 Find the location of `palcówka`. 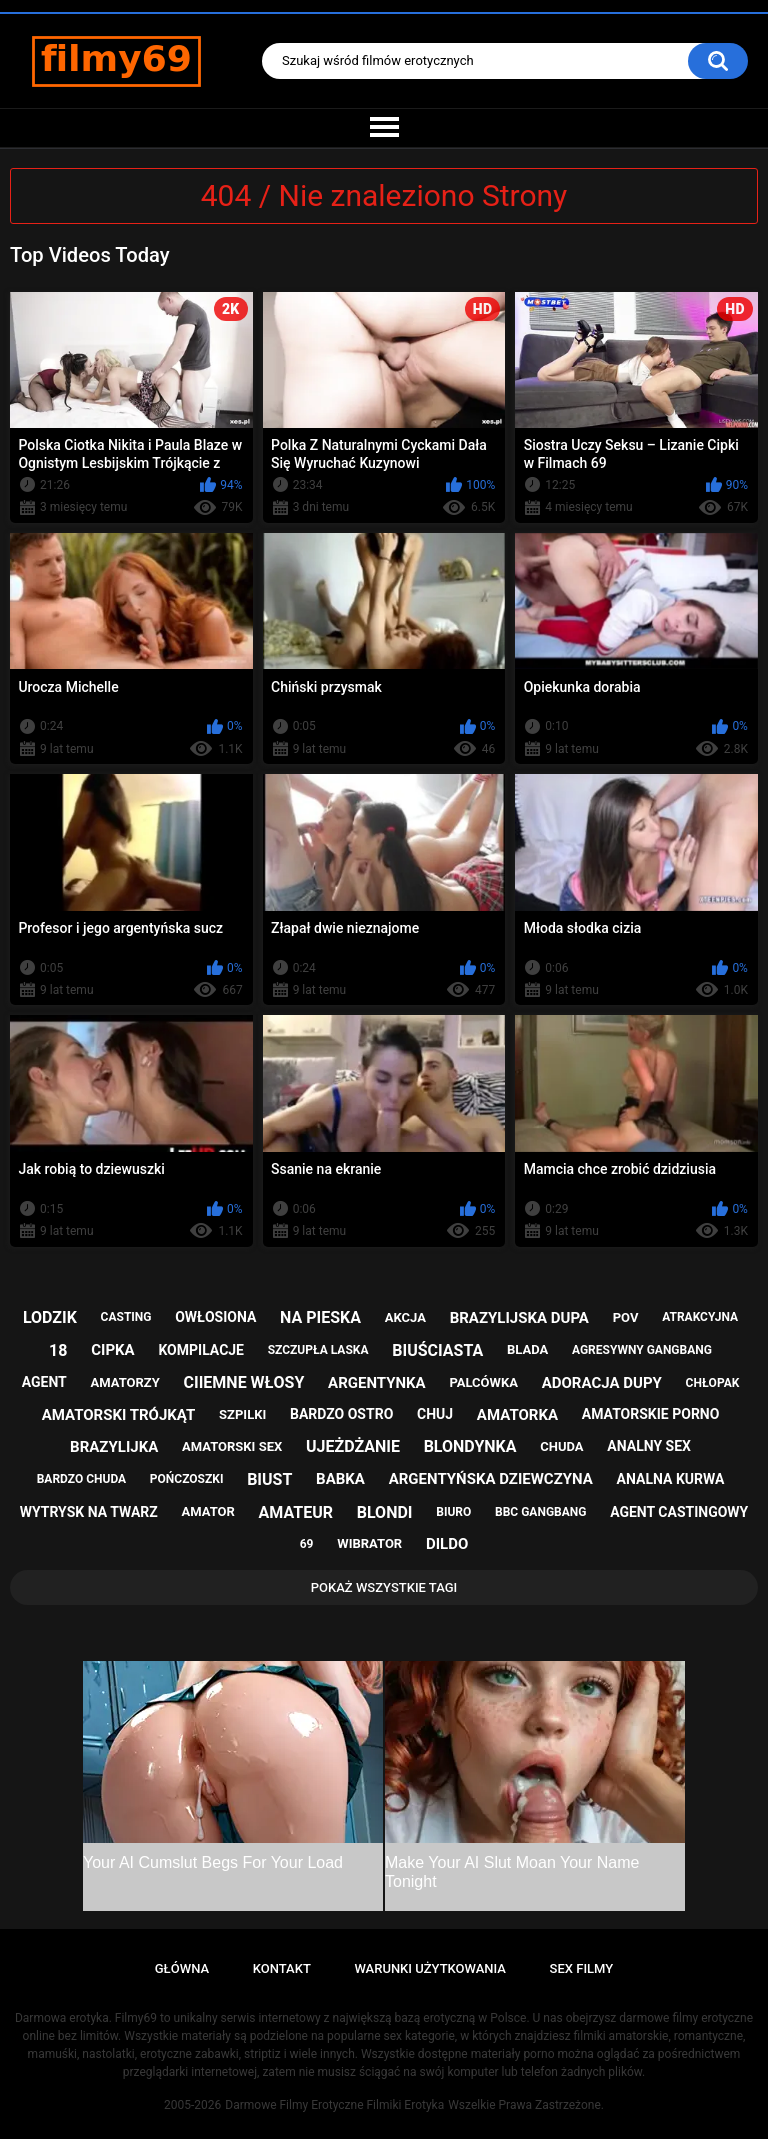

palcówka is located at coordinates (483, 1382).